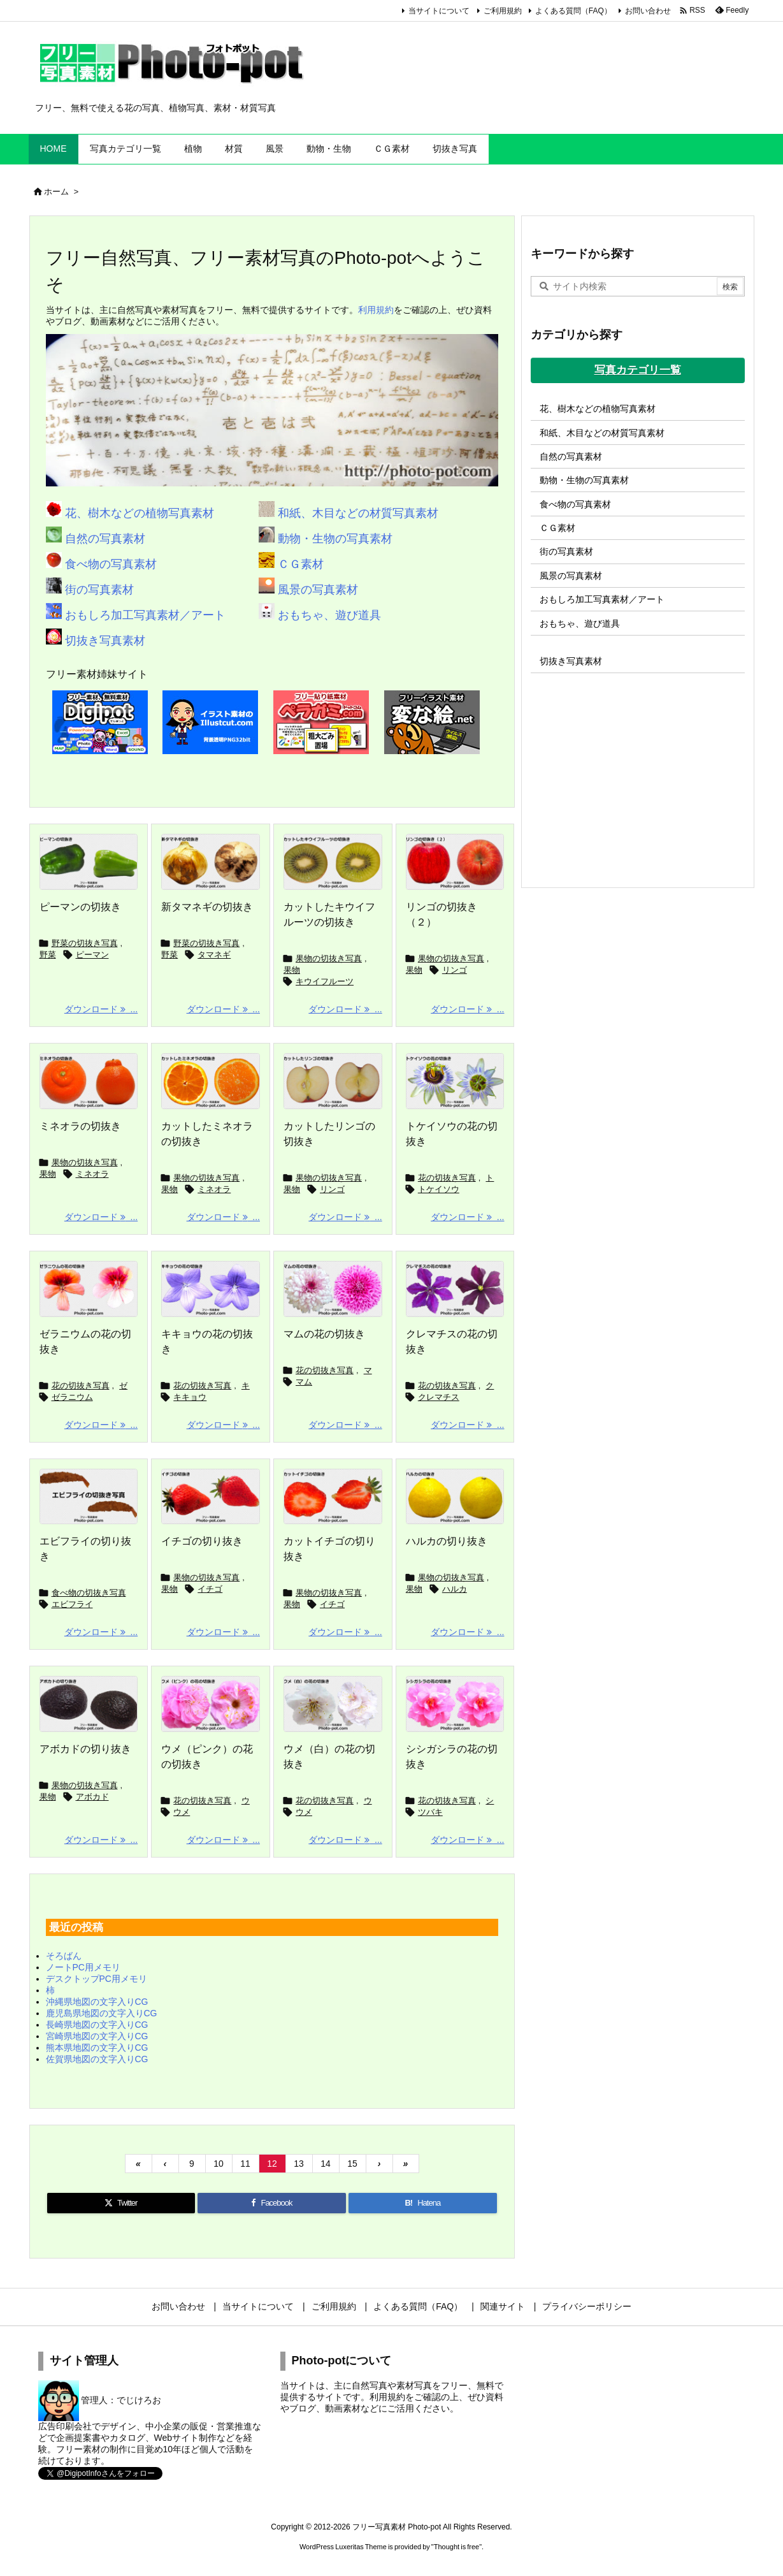 The image size is (783, 2576). I want to click on アボカドの切り抜き, so click(85, 1748).